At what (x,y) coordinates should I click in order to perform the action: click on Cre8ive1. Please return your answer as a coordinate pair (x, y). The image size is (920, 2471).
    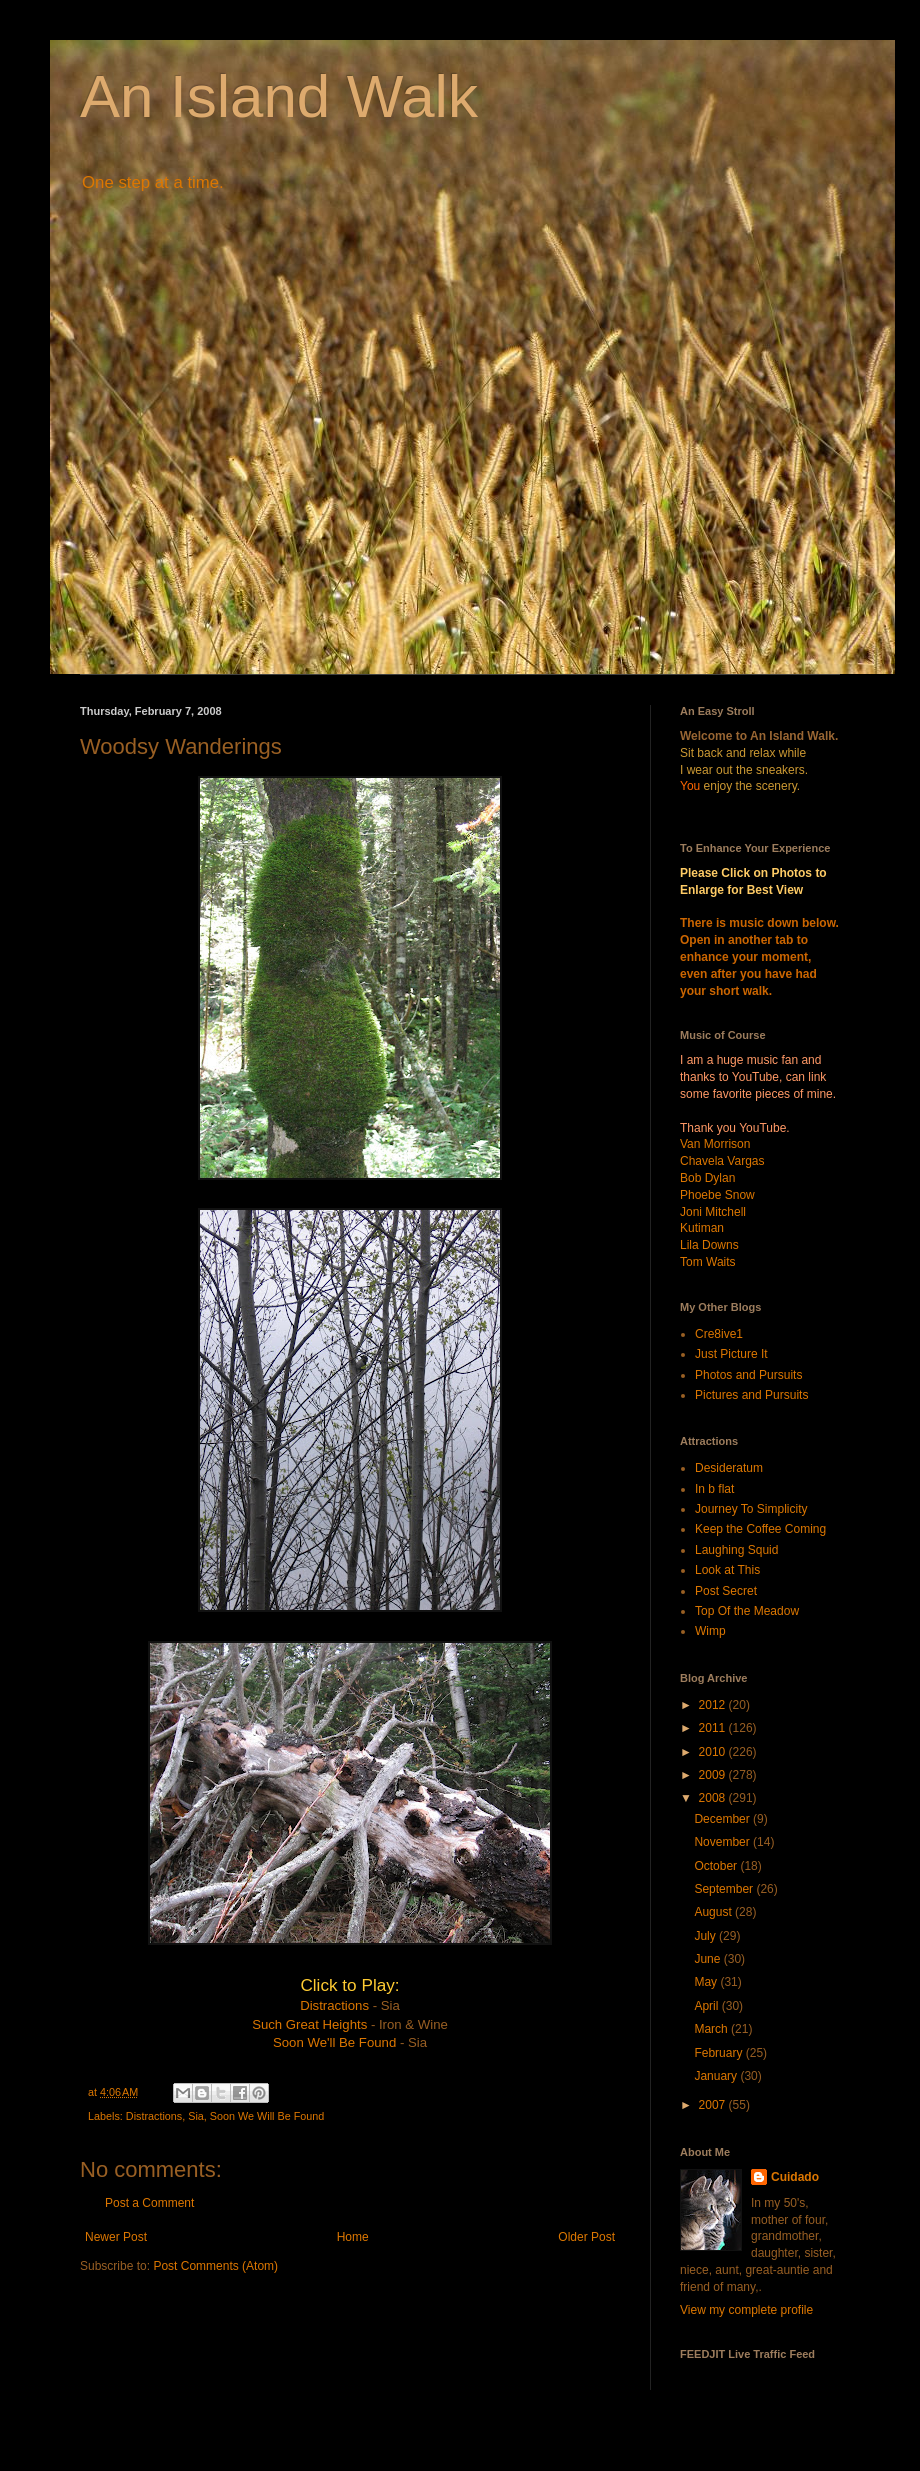
    Looking at the image, I should click on (719, 1334).